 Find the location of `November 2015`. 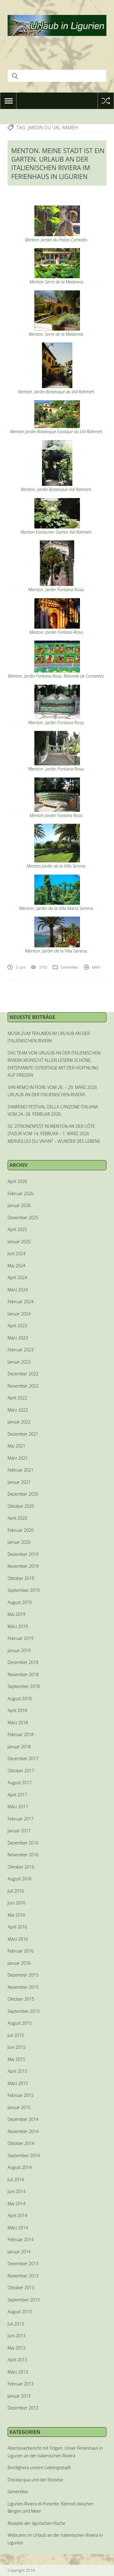

November 2015 is located at coordinates (23, 1987).